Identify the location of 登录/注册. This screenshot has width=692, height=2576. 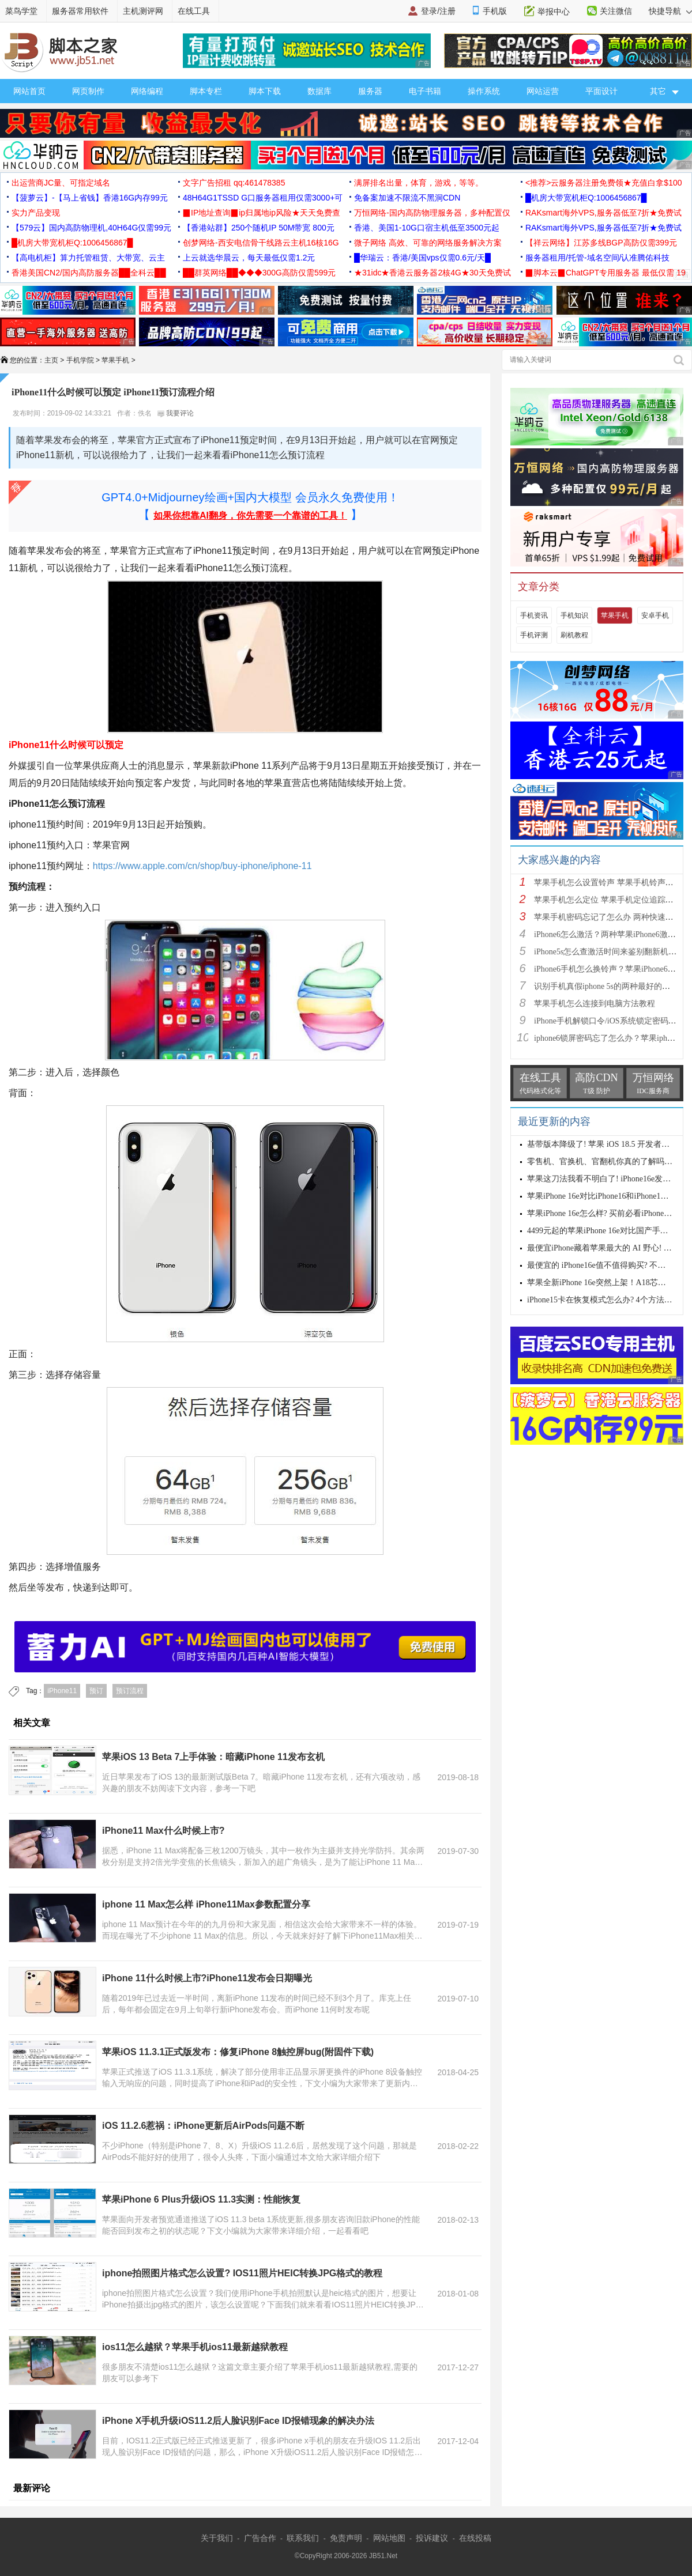
(438, 11).